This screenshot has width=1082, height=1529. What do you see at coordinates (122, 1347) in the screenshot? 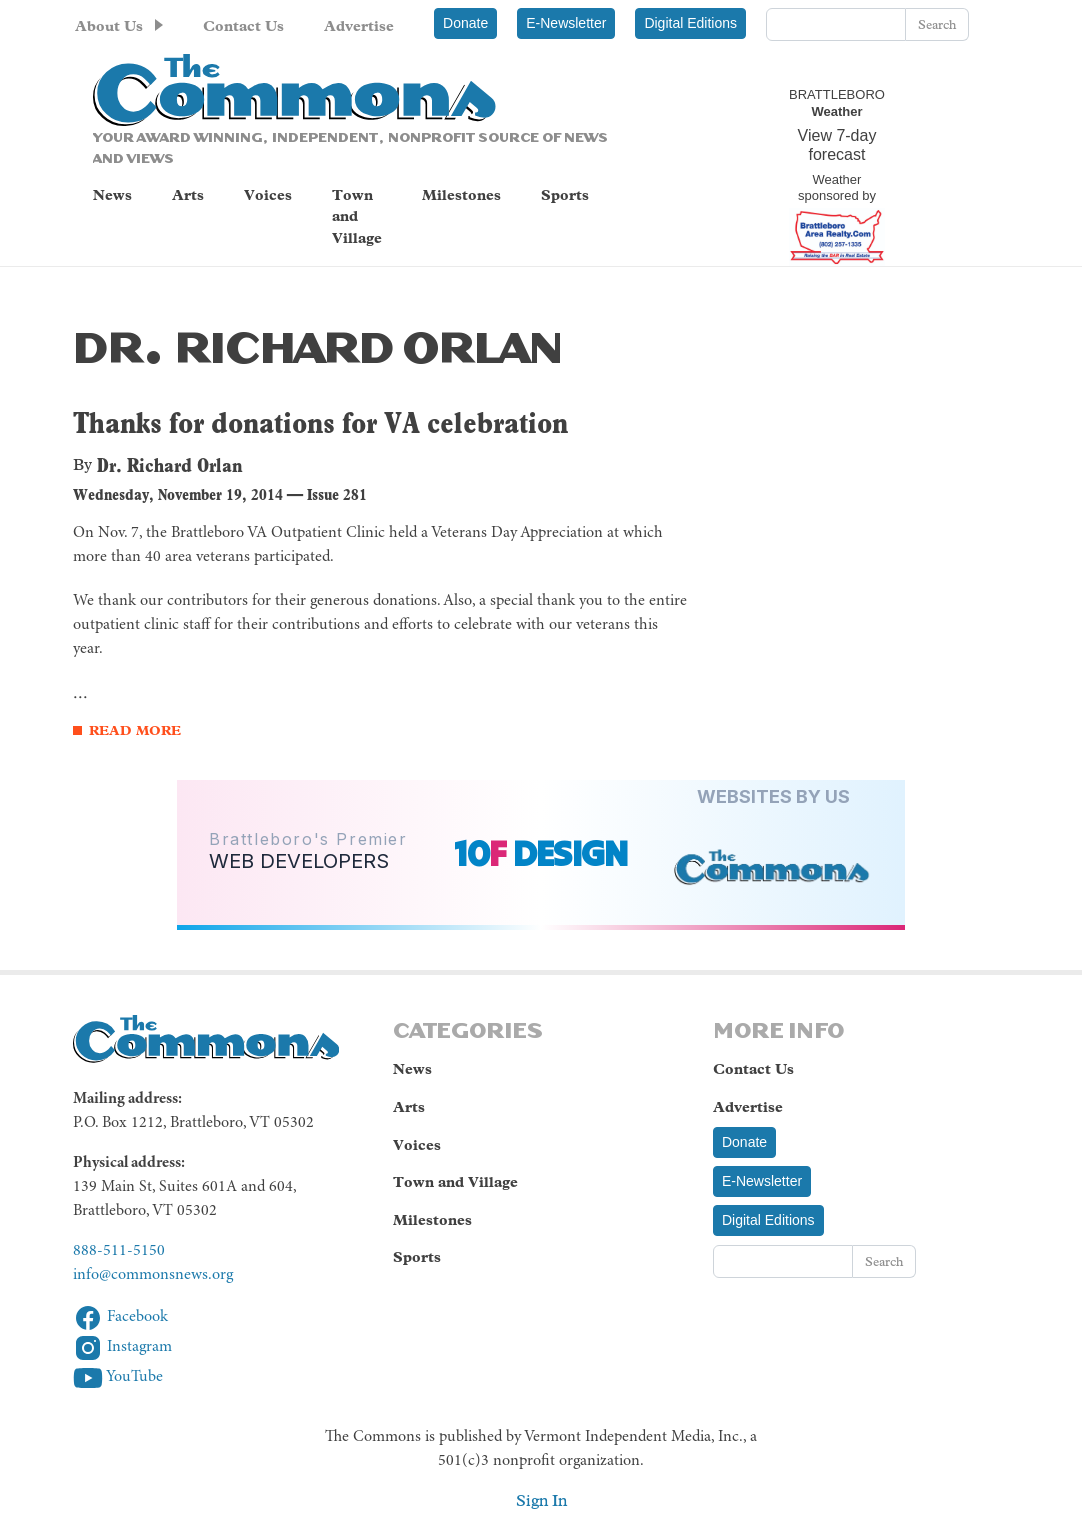
I see `Instagram` at bounding box center [122, 1347].